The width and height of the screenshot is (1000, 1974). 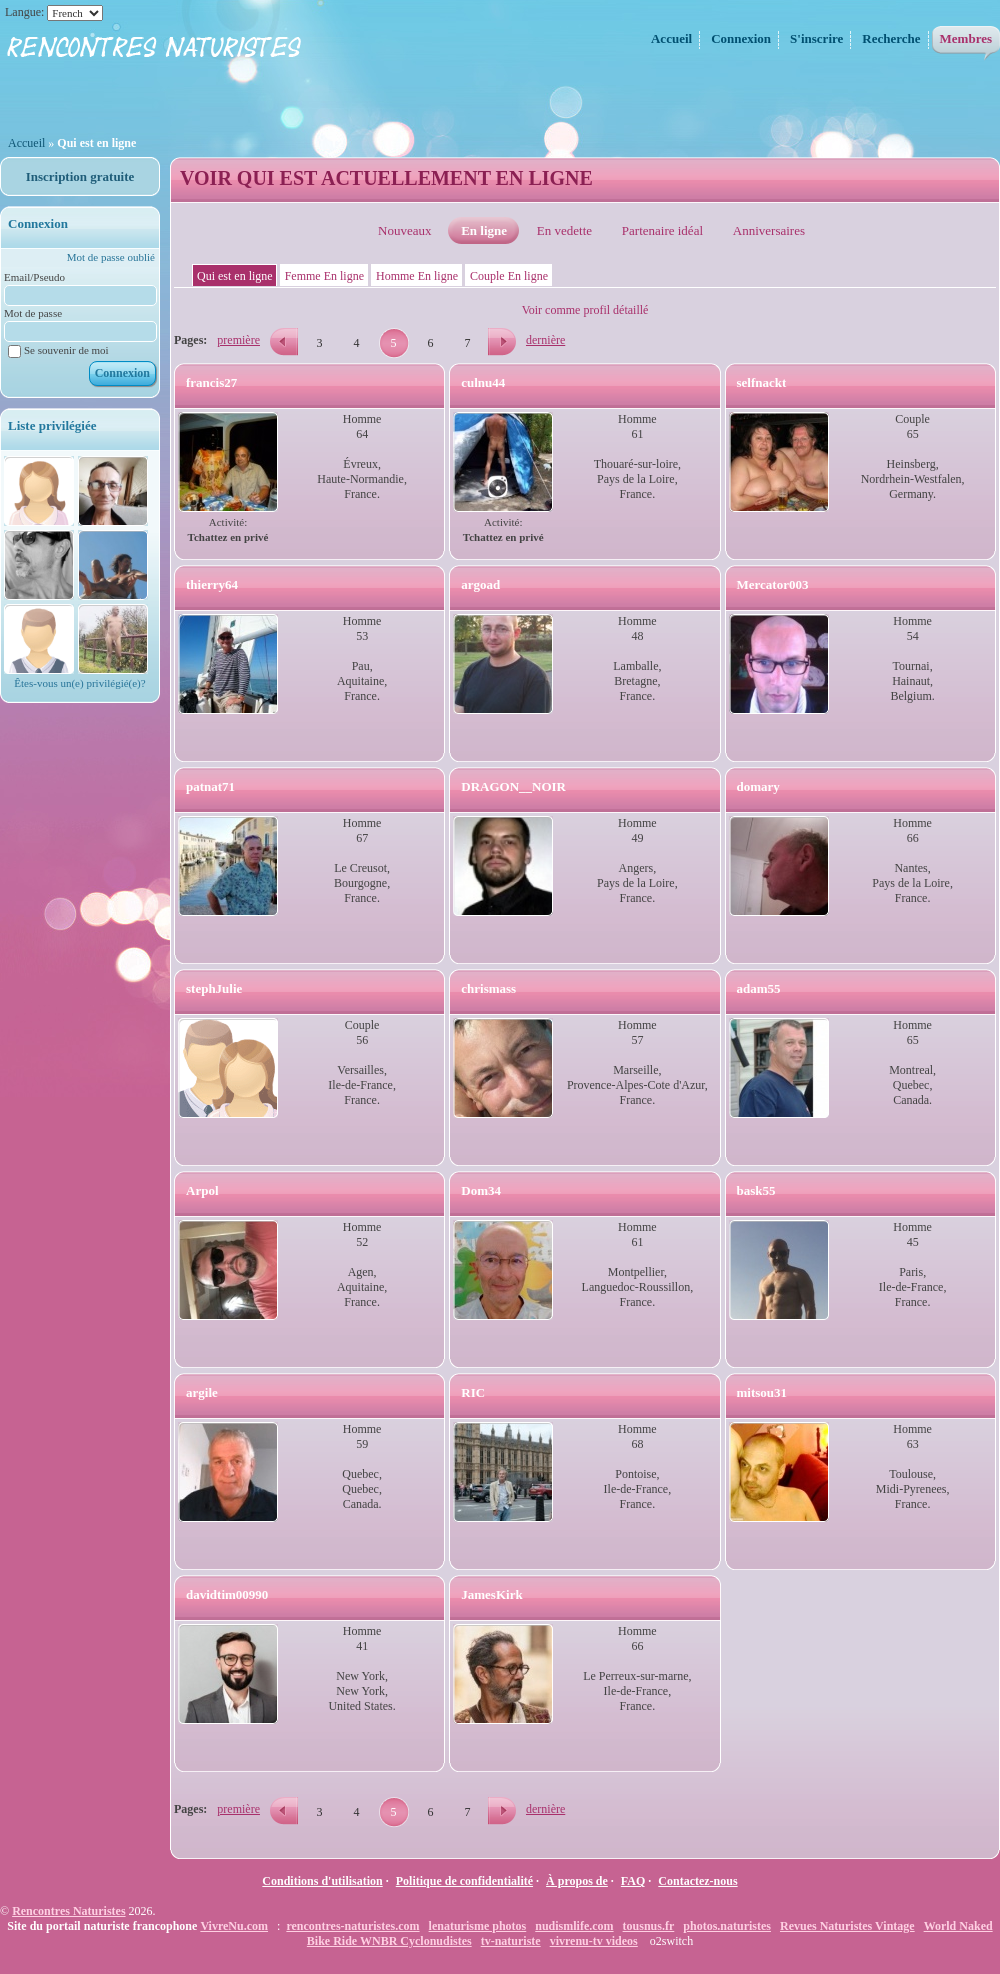 I want to click on Conditions d'utilisation, so click(x=322, y=1881).